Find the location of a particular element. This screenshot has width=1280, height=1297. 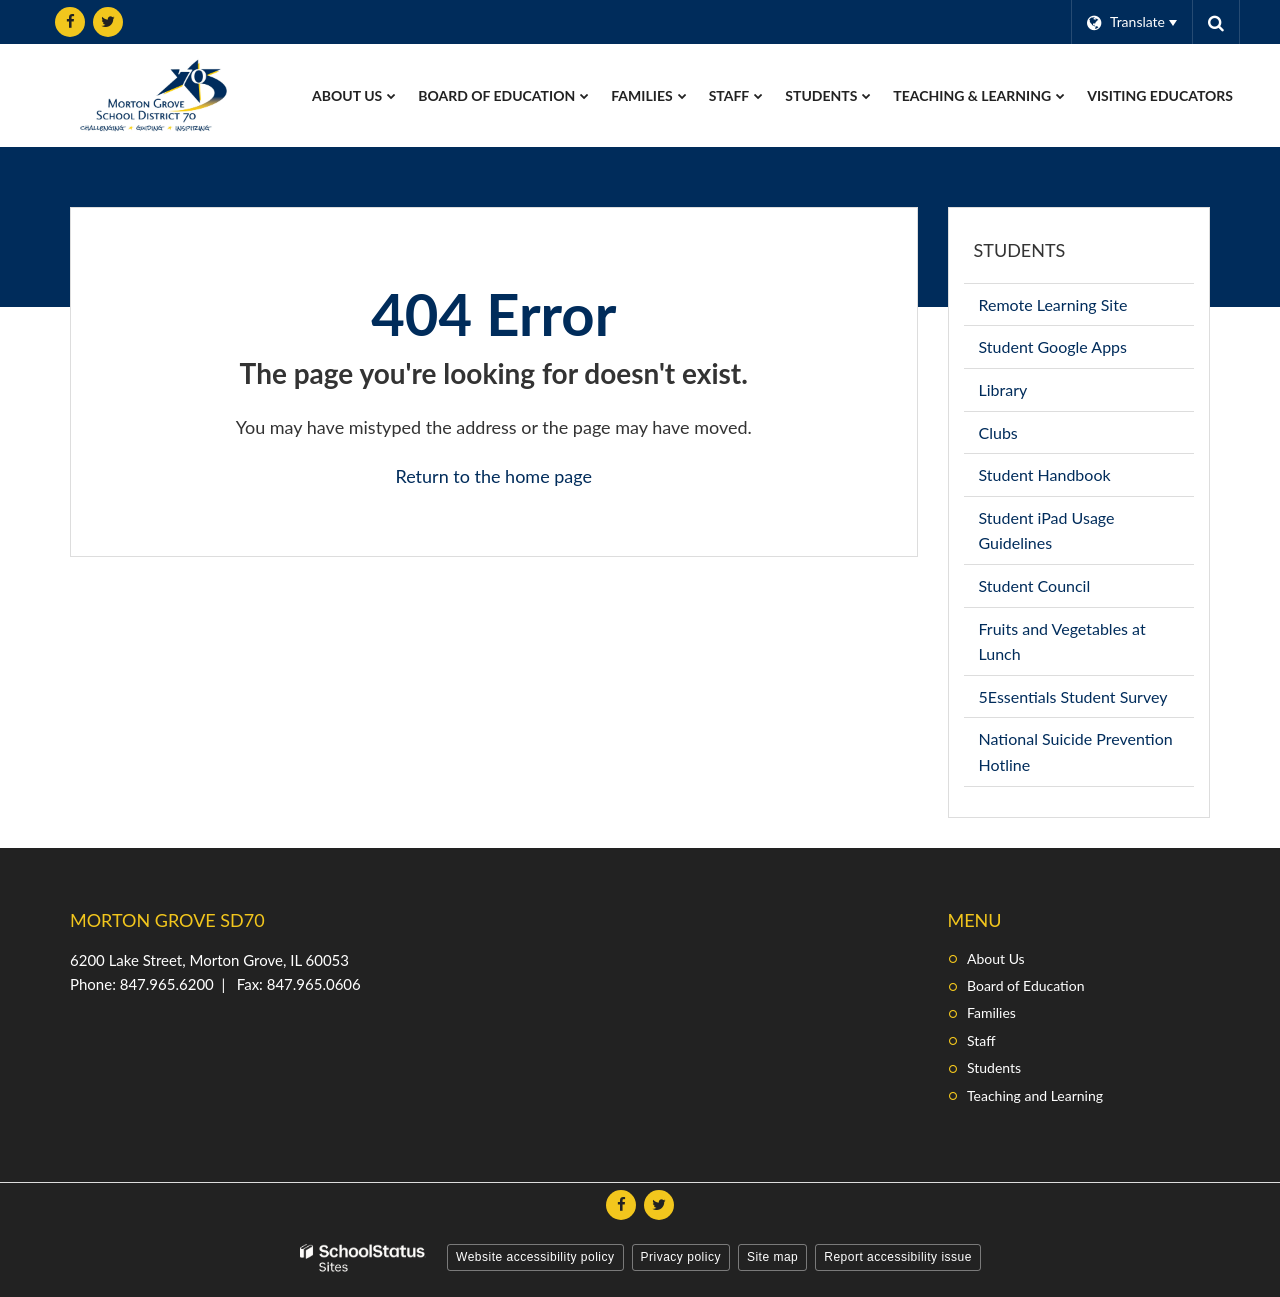

Teaching and Learning is located at coordinates (1035, 1095).